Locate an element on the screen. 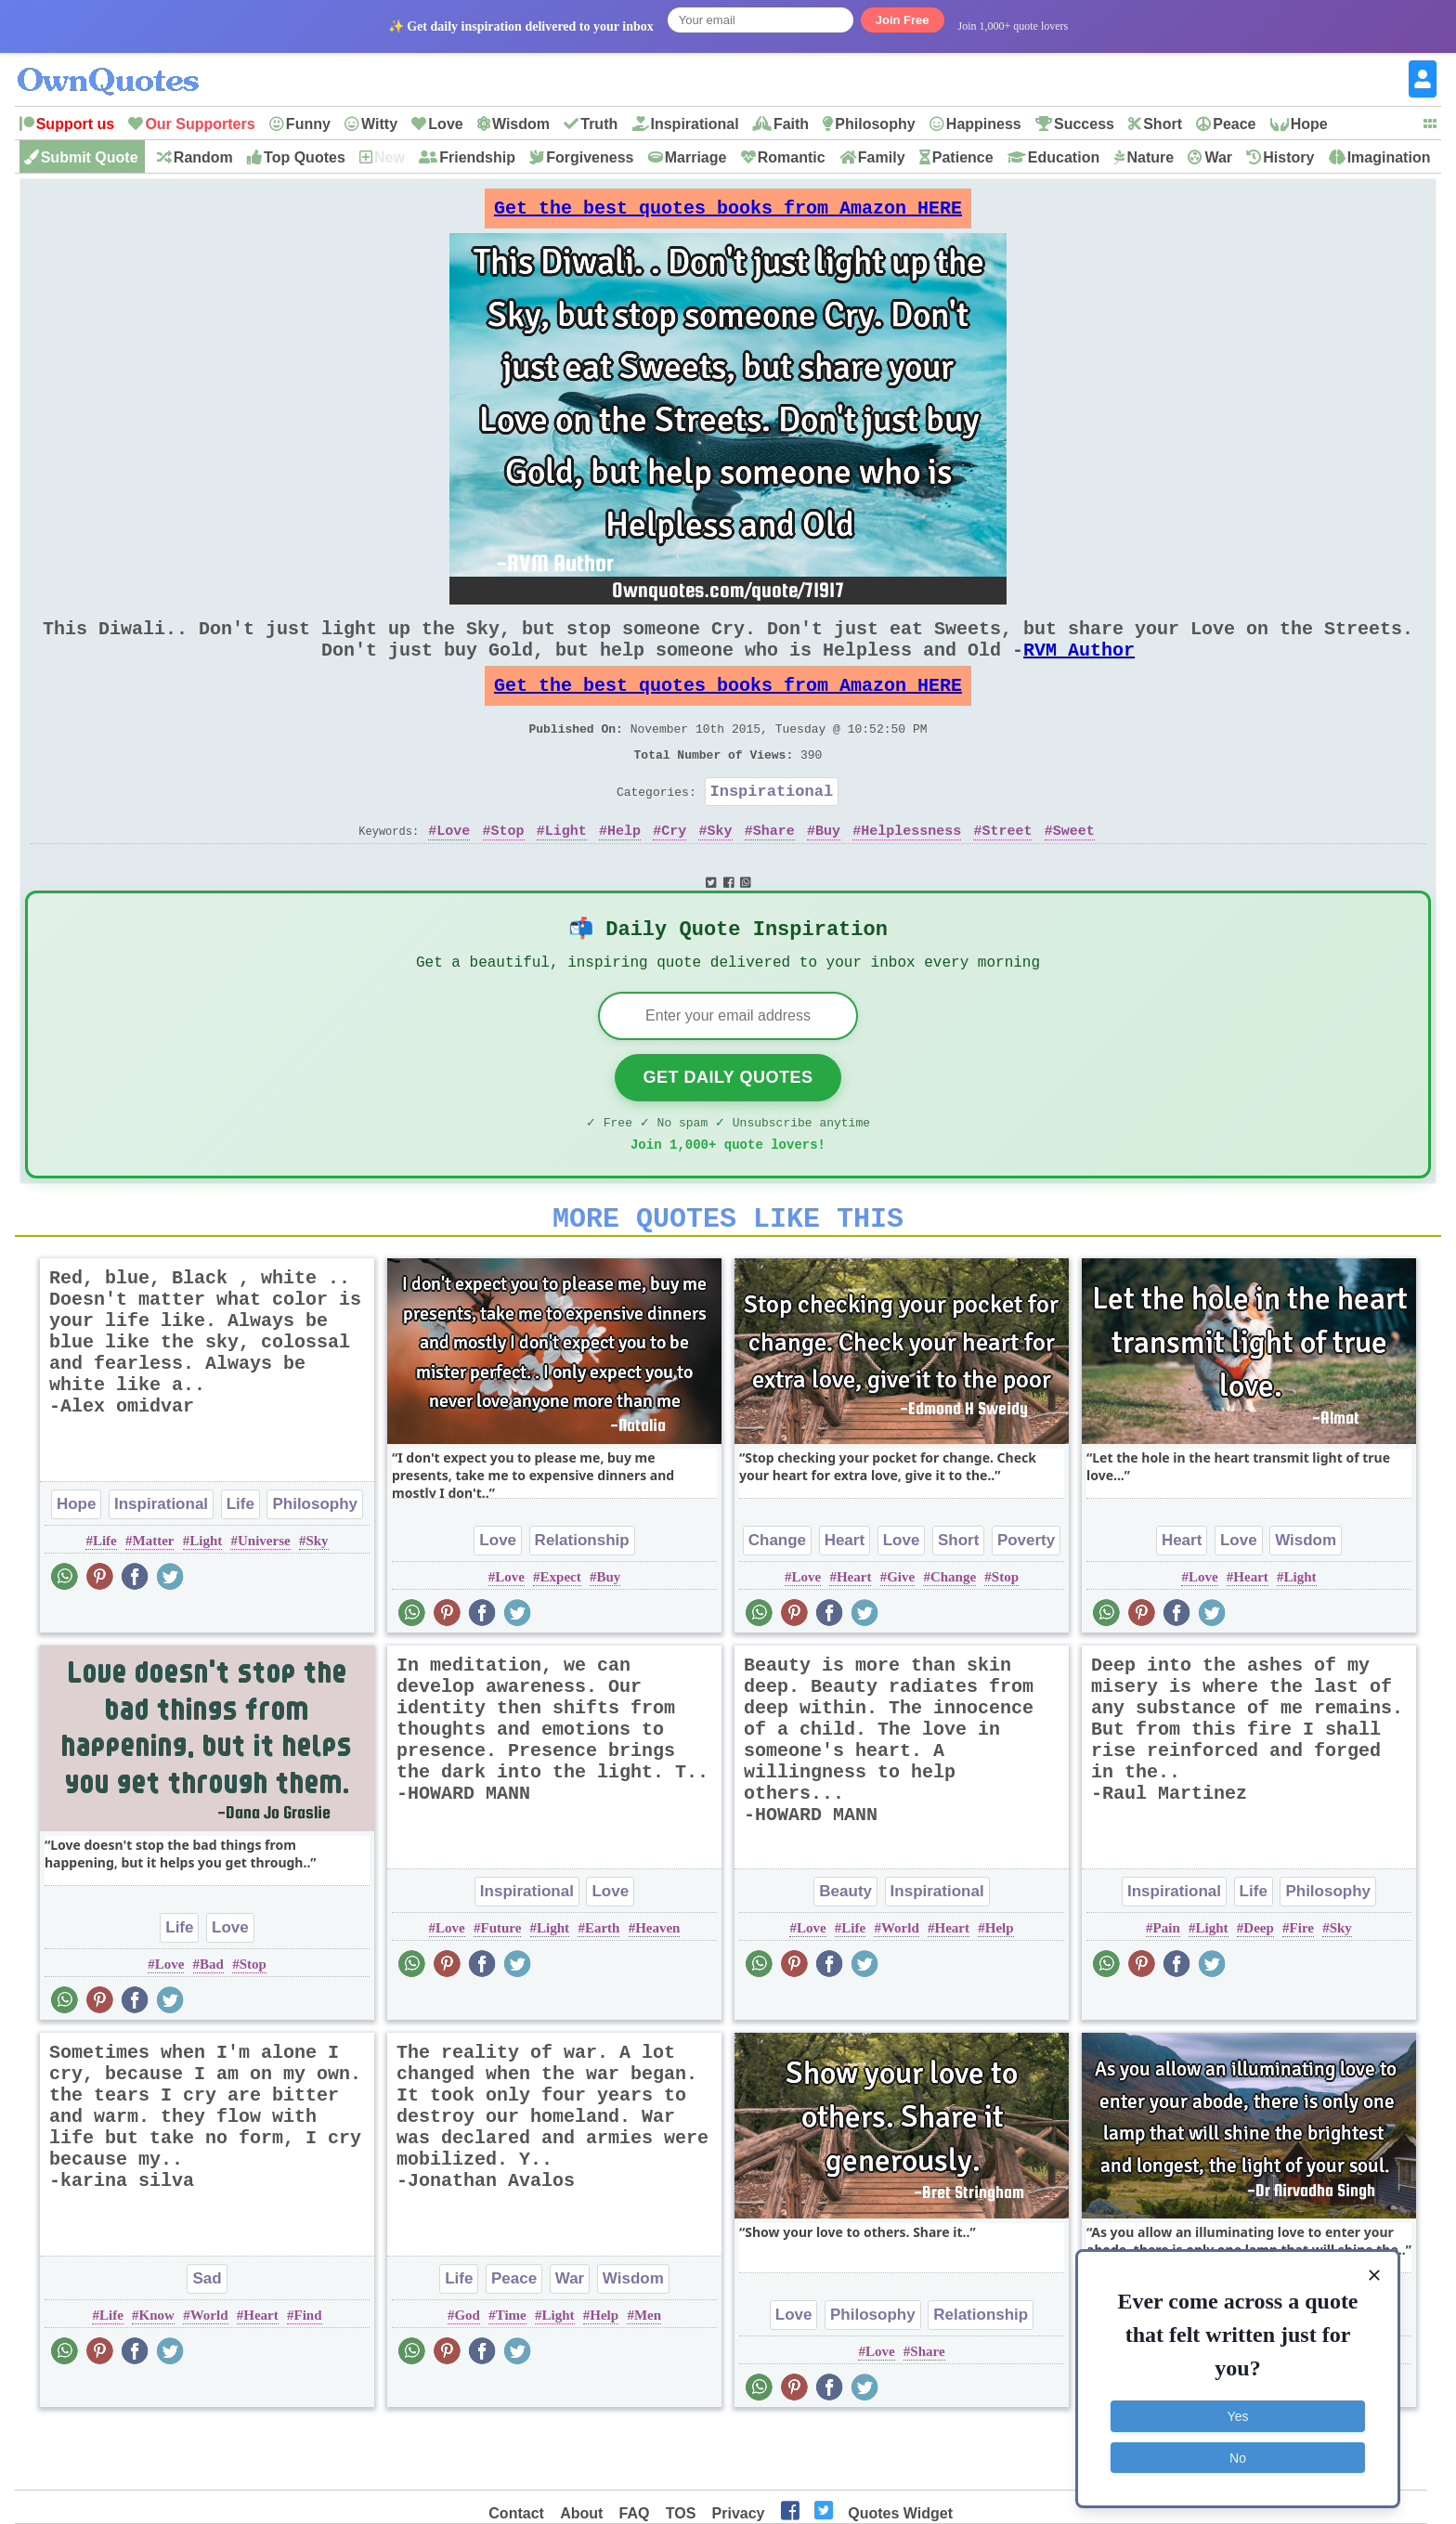 The height and width of the screenshot is (2524, 1456). Expect is located at coordinates (560, 1638).